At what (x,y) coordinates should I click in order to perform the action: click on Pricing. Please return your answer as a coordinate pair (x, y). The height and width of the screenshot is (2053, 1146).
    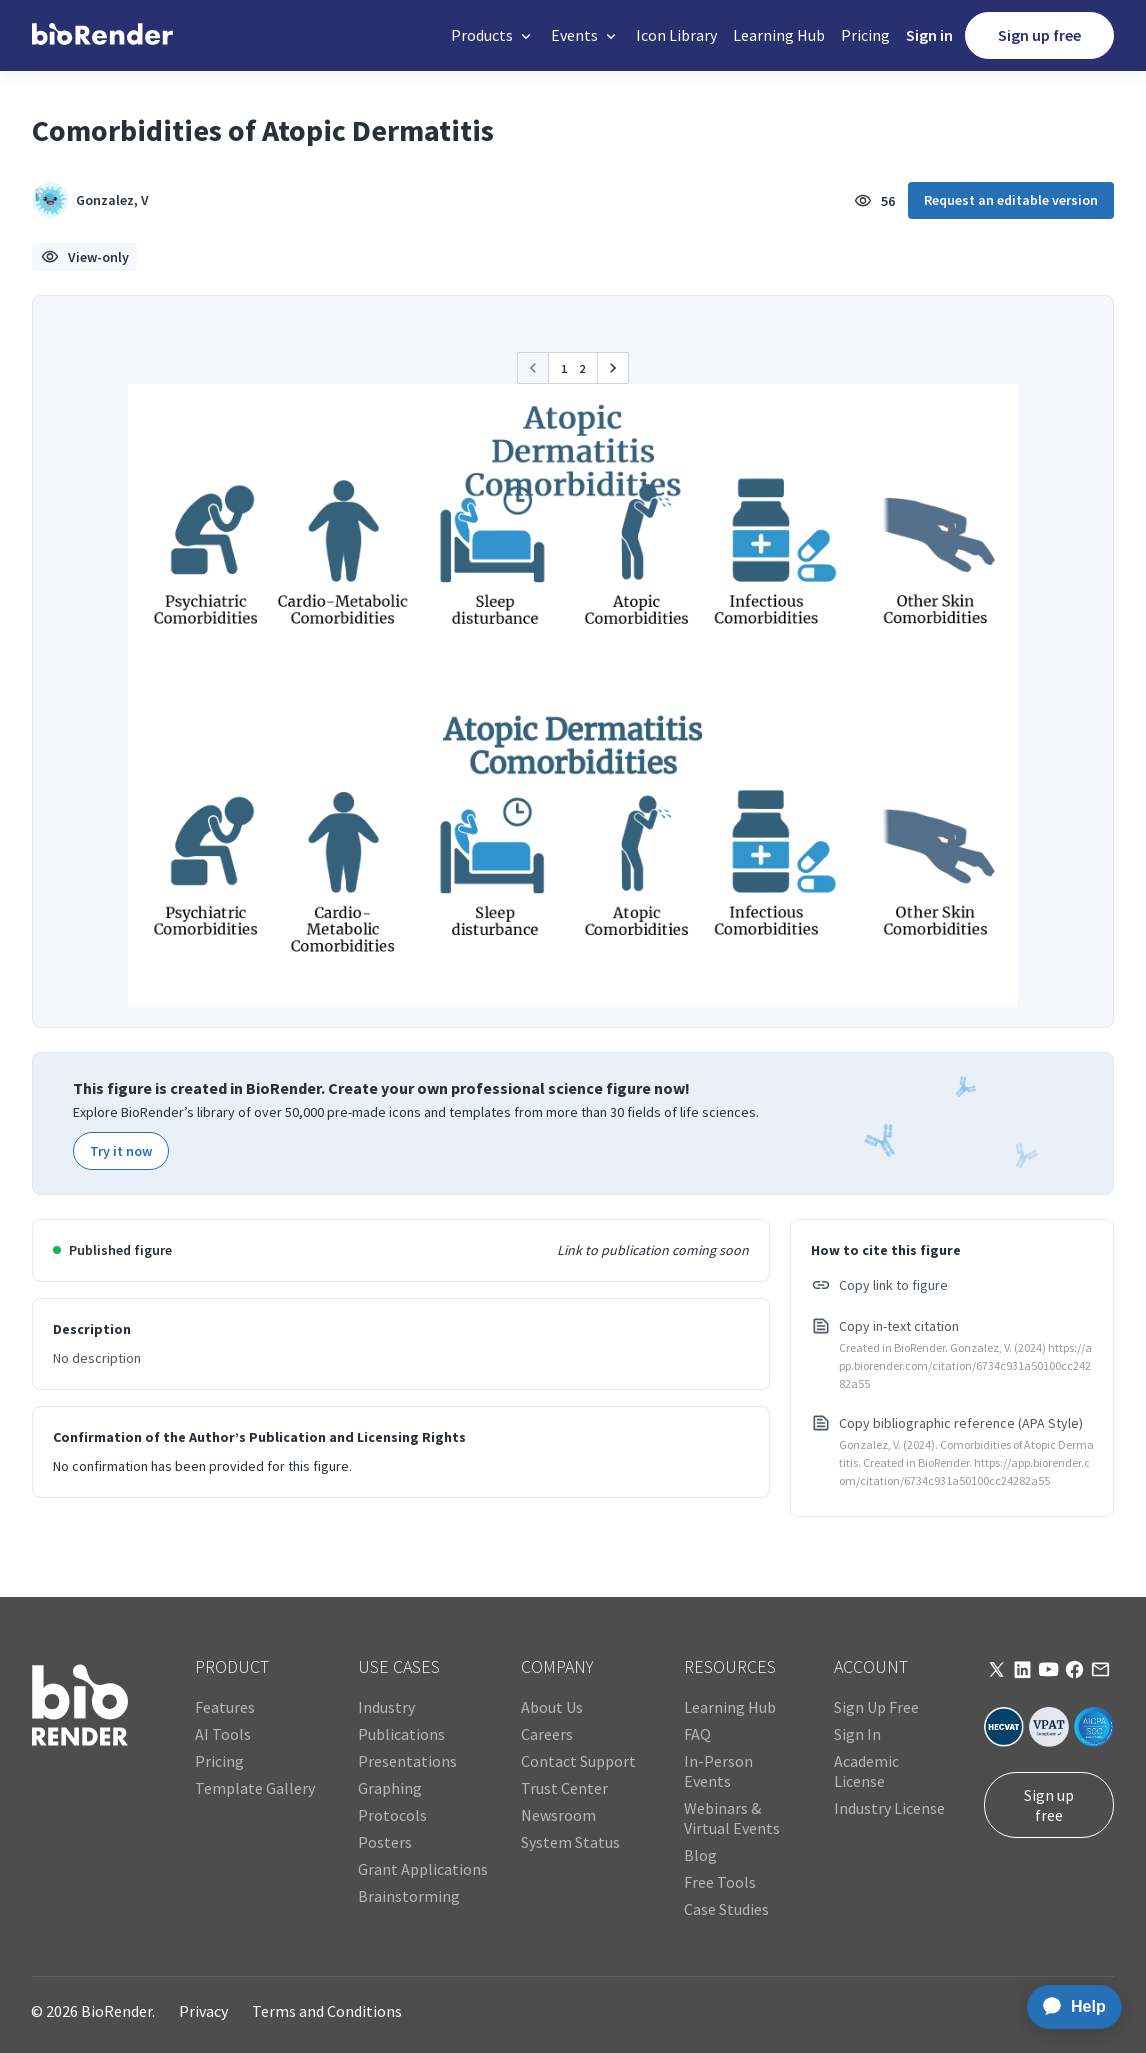
    Looking at the image, I should click on (865, 35).